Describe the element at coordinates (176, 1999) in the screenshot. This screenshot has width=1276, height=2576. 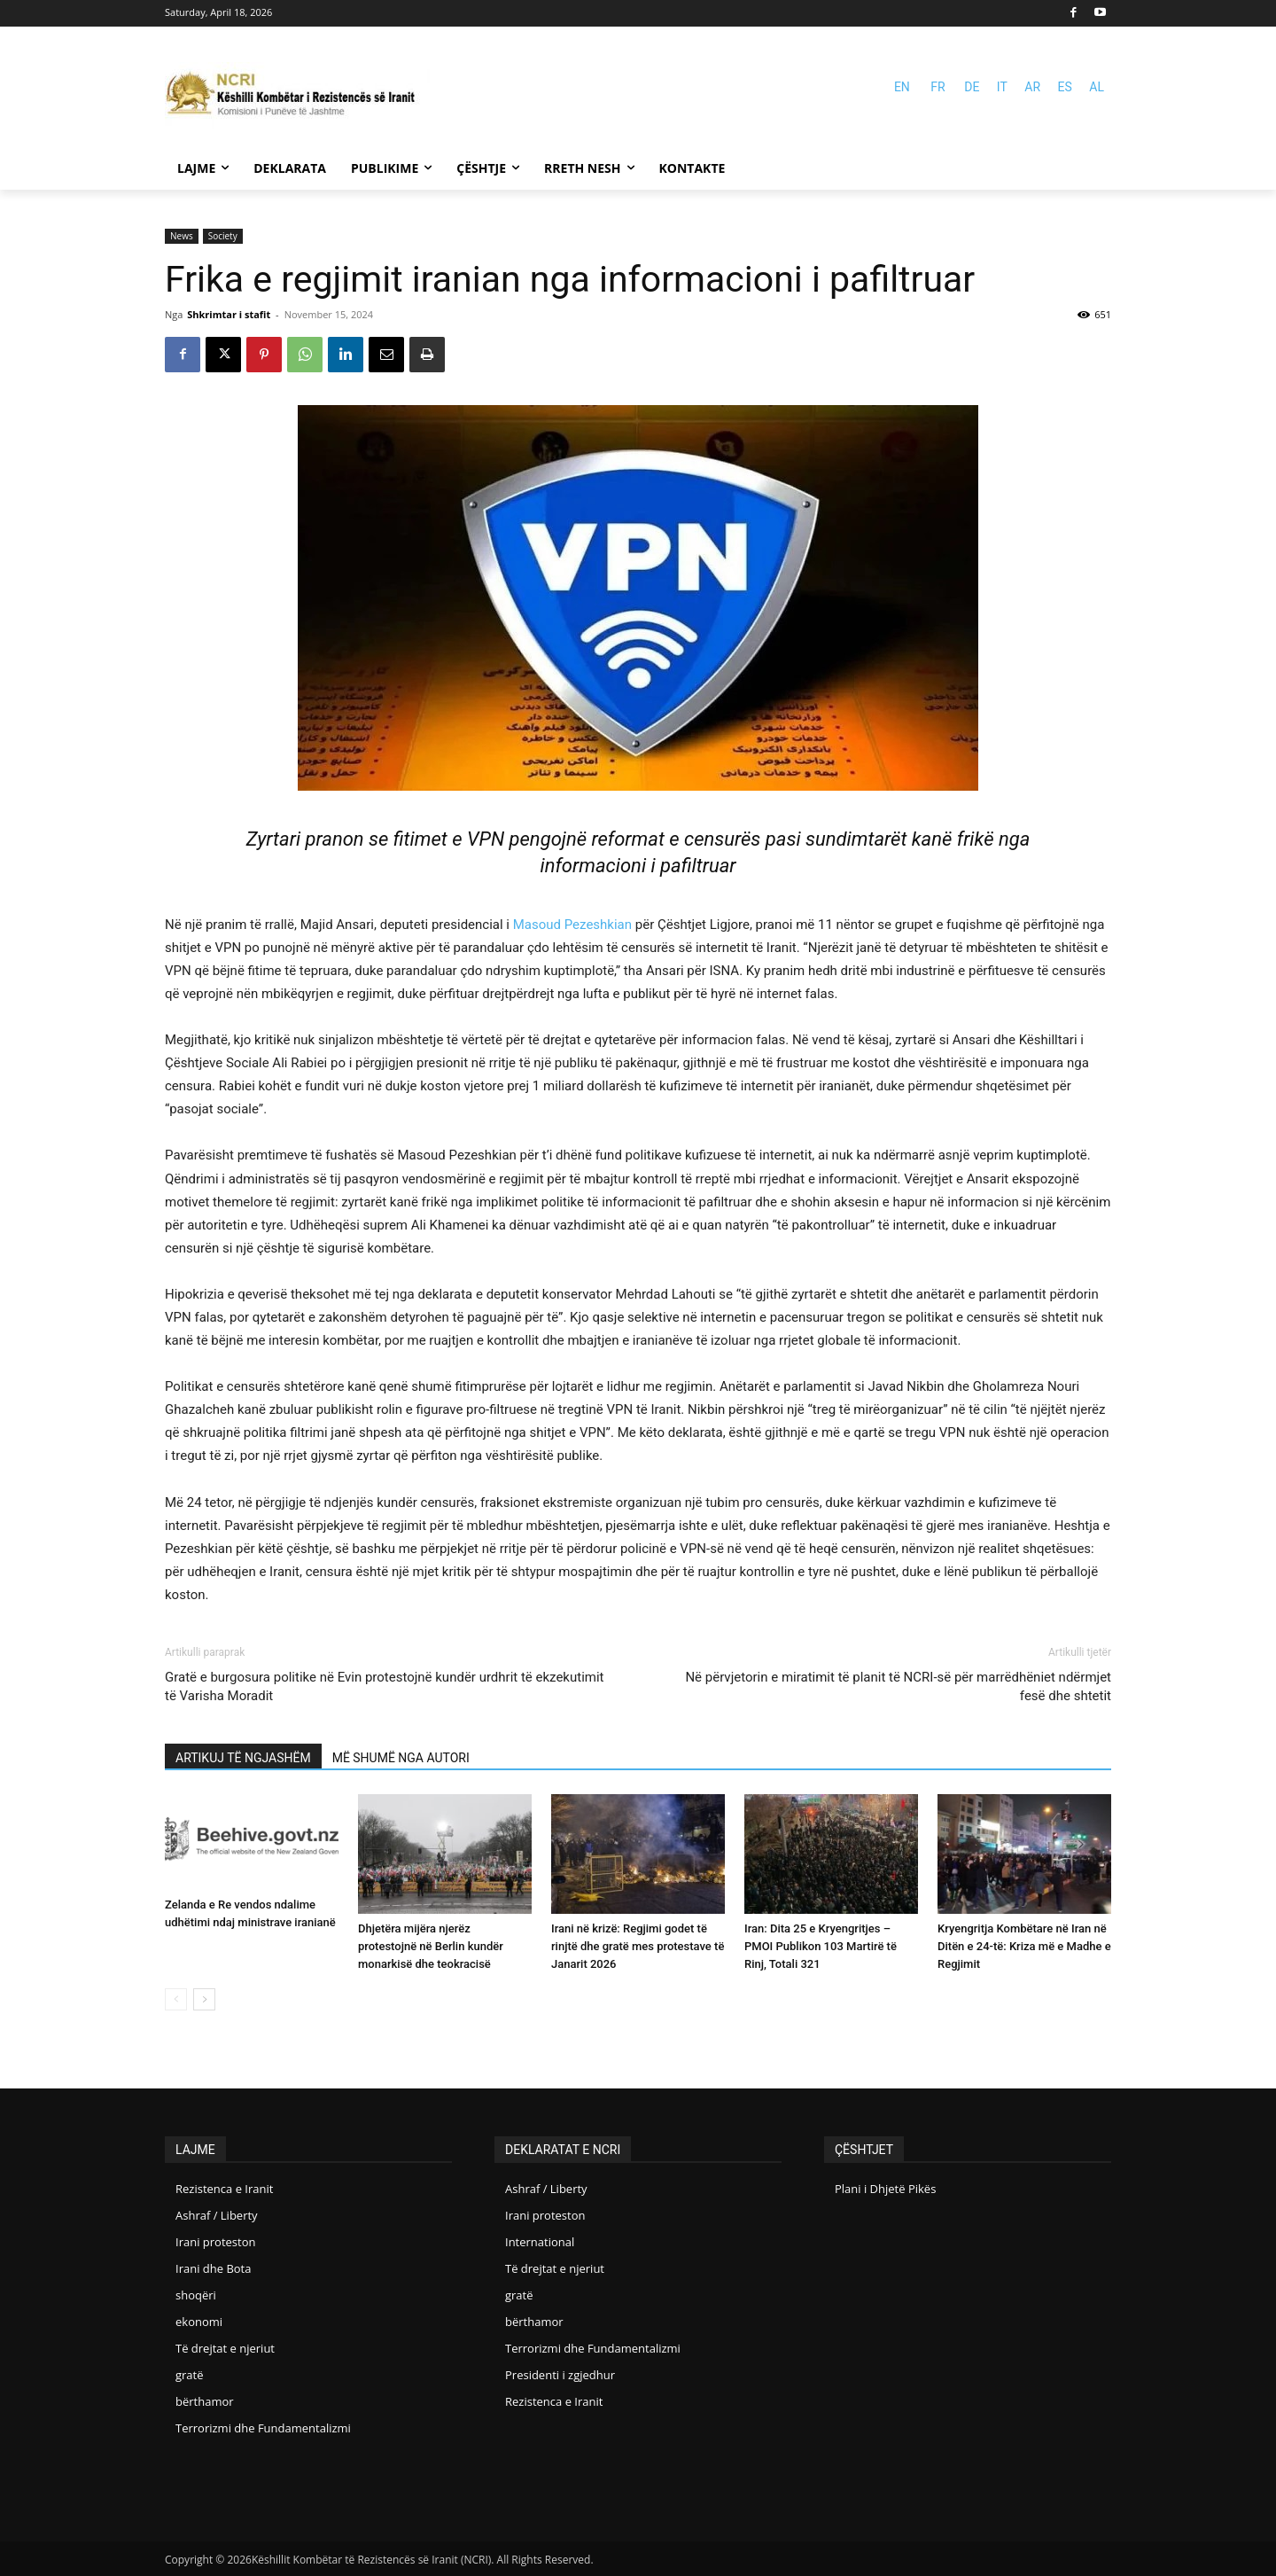
I see `[prev-page]` at that location.